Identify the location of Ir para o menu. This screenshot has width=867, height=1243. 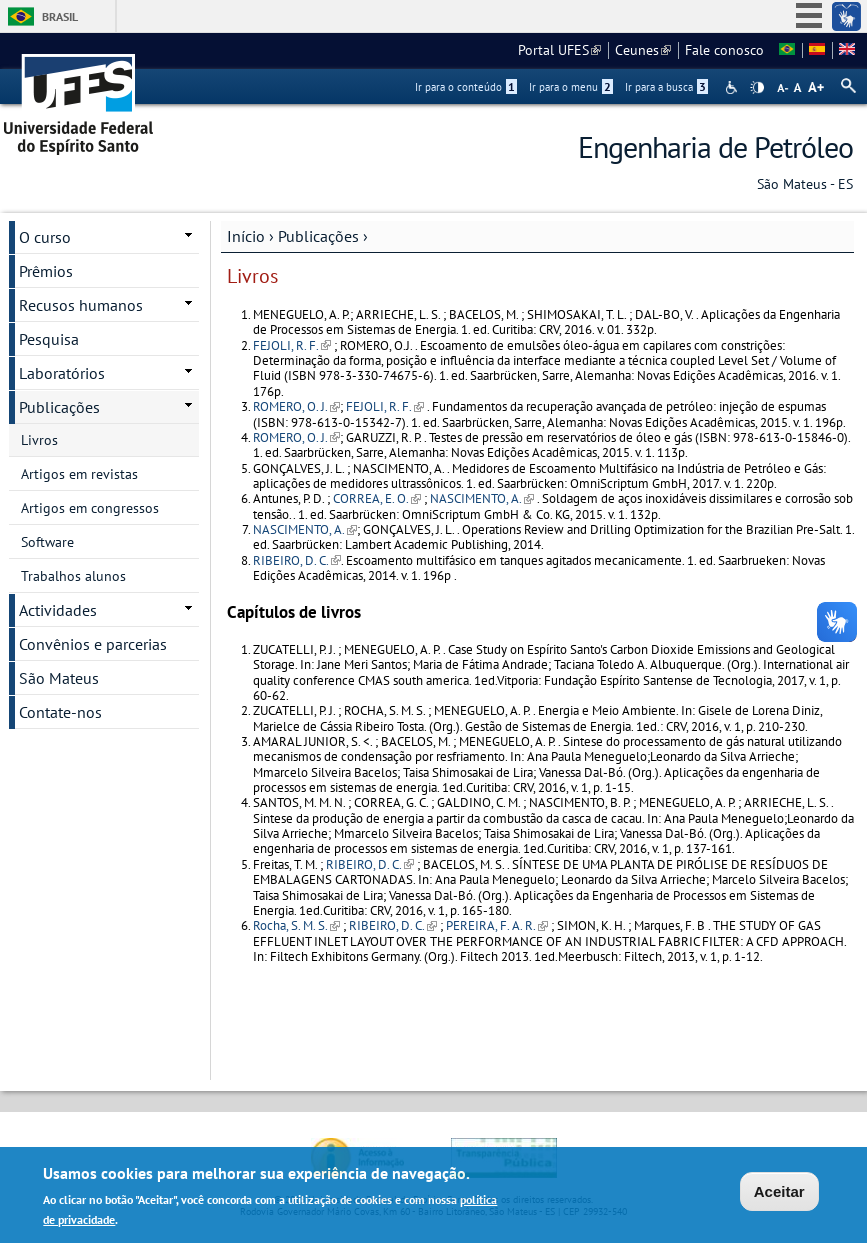
(571, 87).